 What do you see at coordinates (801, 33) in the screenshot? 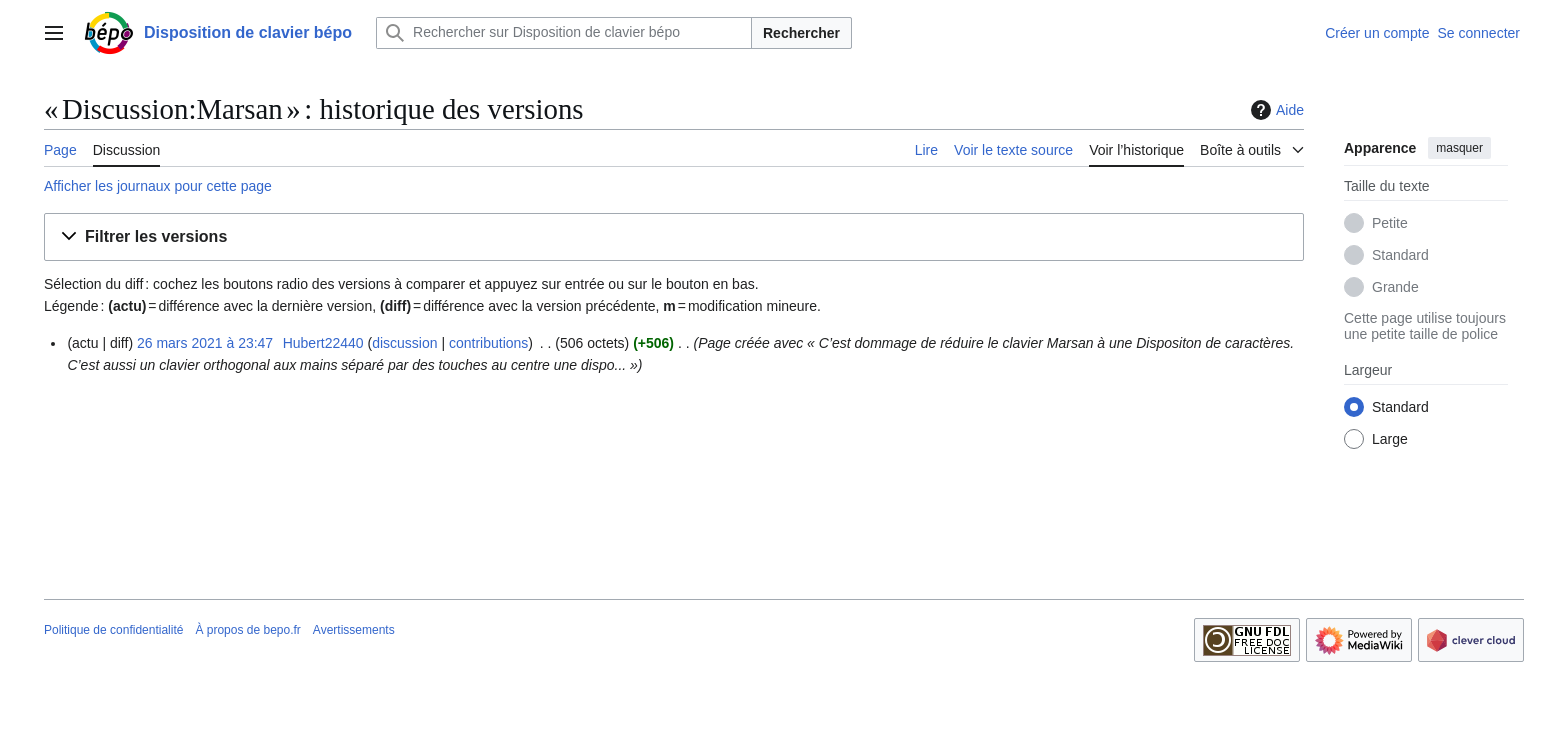
I see `Rechercher` at bounding box center [801, 33].